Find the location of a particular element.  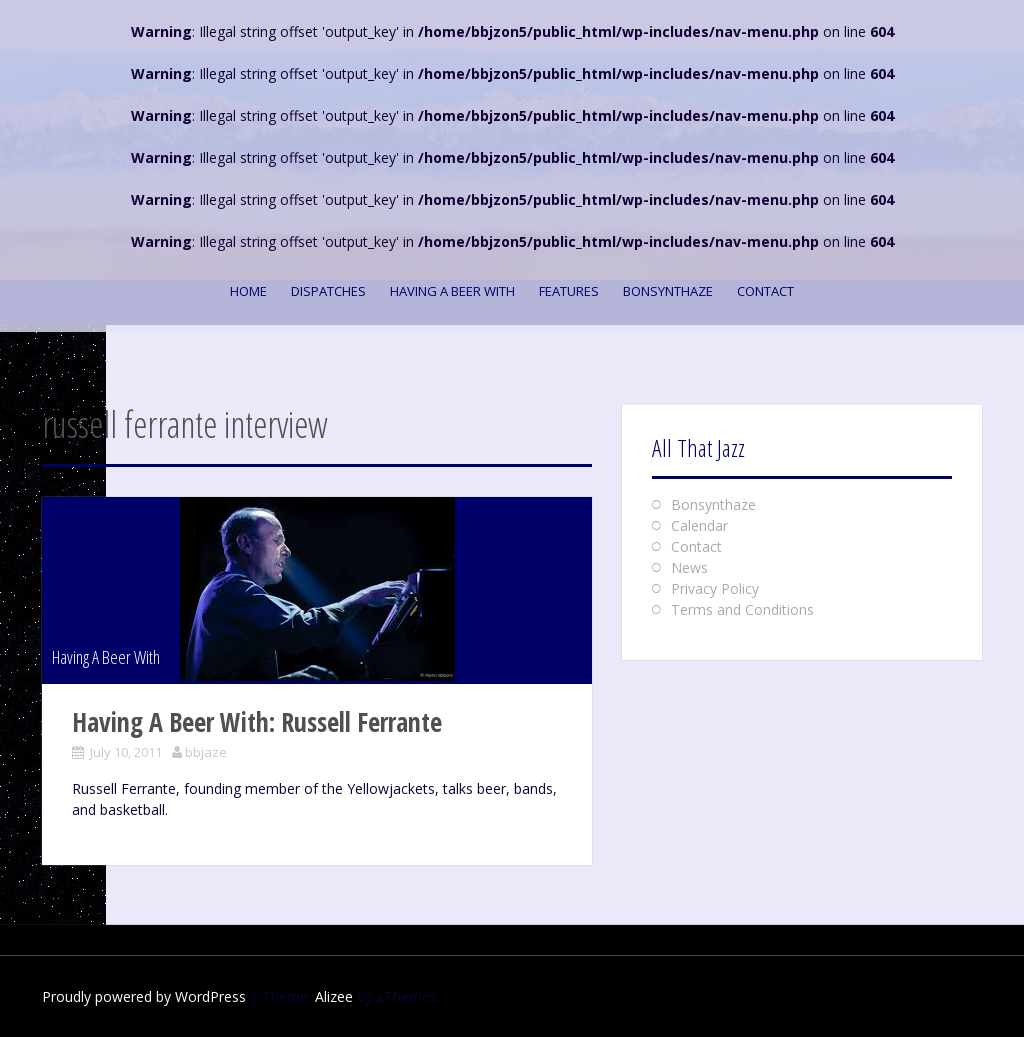

Bonsynthaze is located at coordinates (668, 291).